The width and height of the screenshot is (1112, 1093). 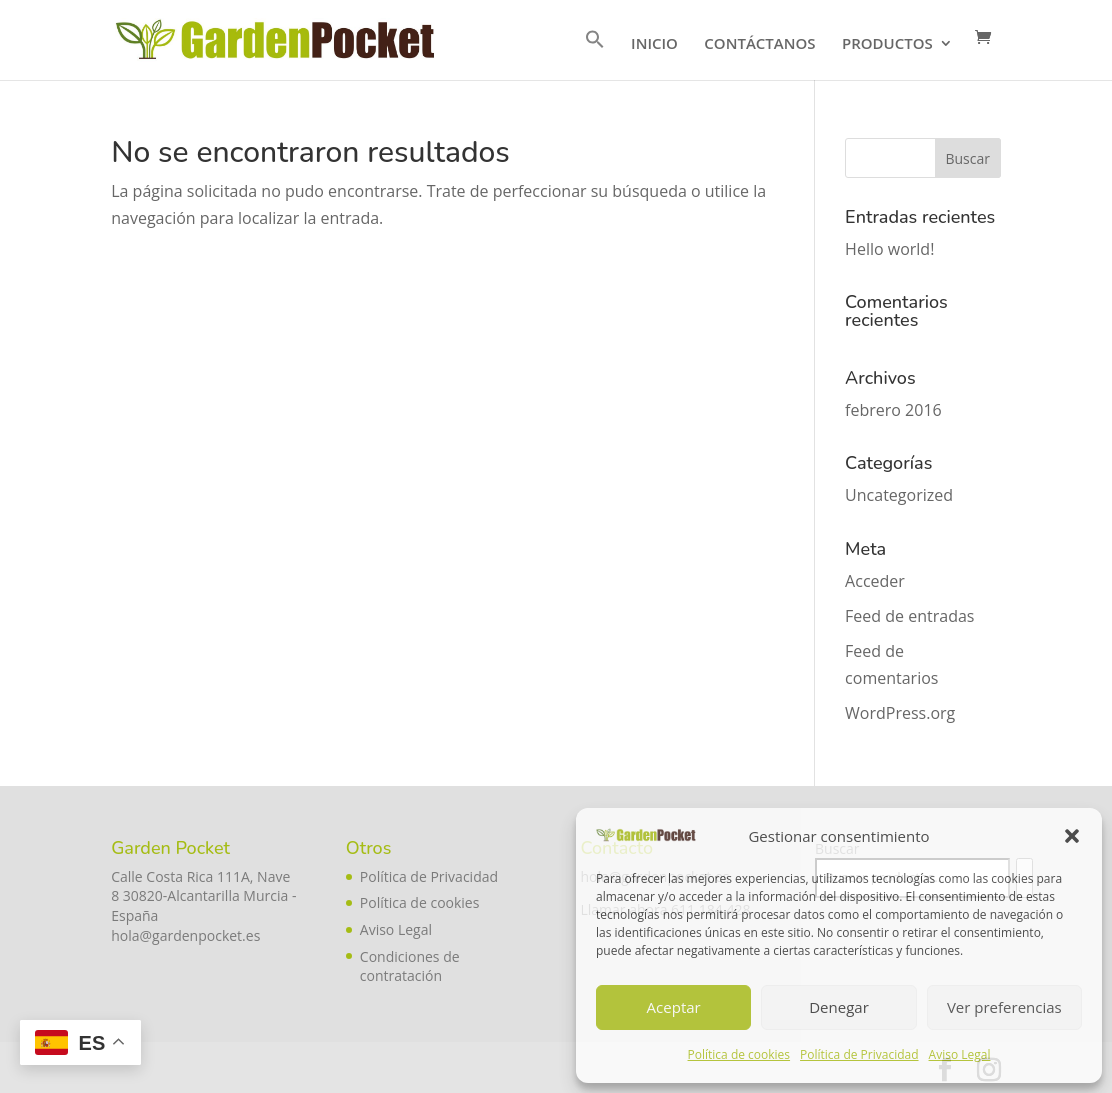 What do you see at coordinates (900, 713) in the screenshot?
I see `WordPress.org` at bounding box center [900, 713].